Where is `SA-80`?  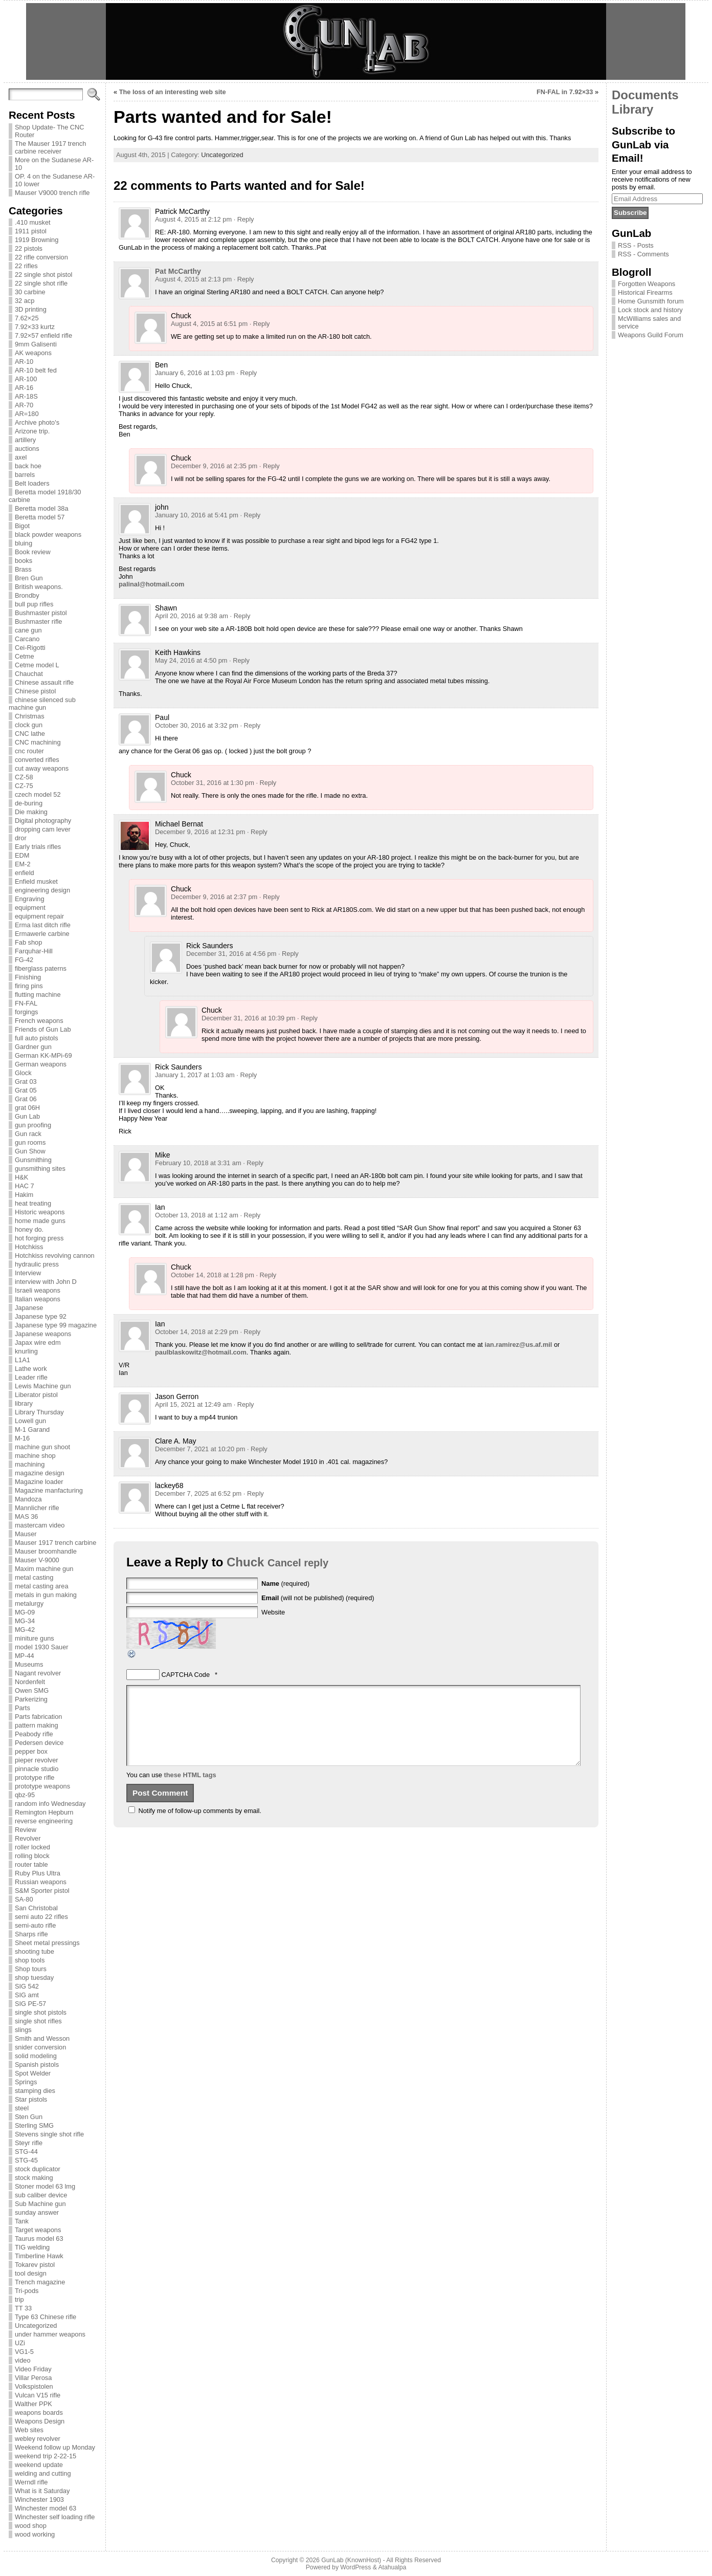
SA-80 is located at coordinates (24, 1899).